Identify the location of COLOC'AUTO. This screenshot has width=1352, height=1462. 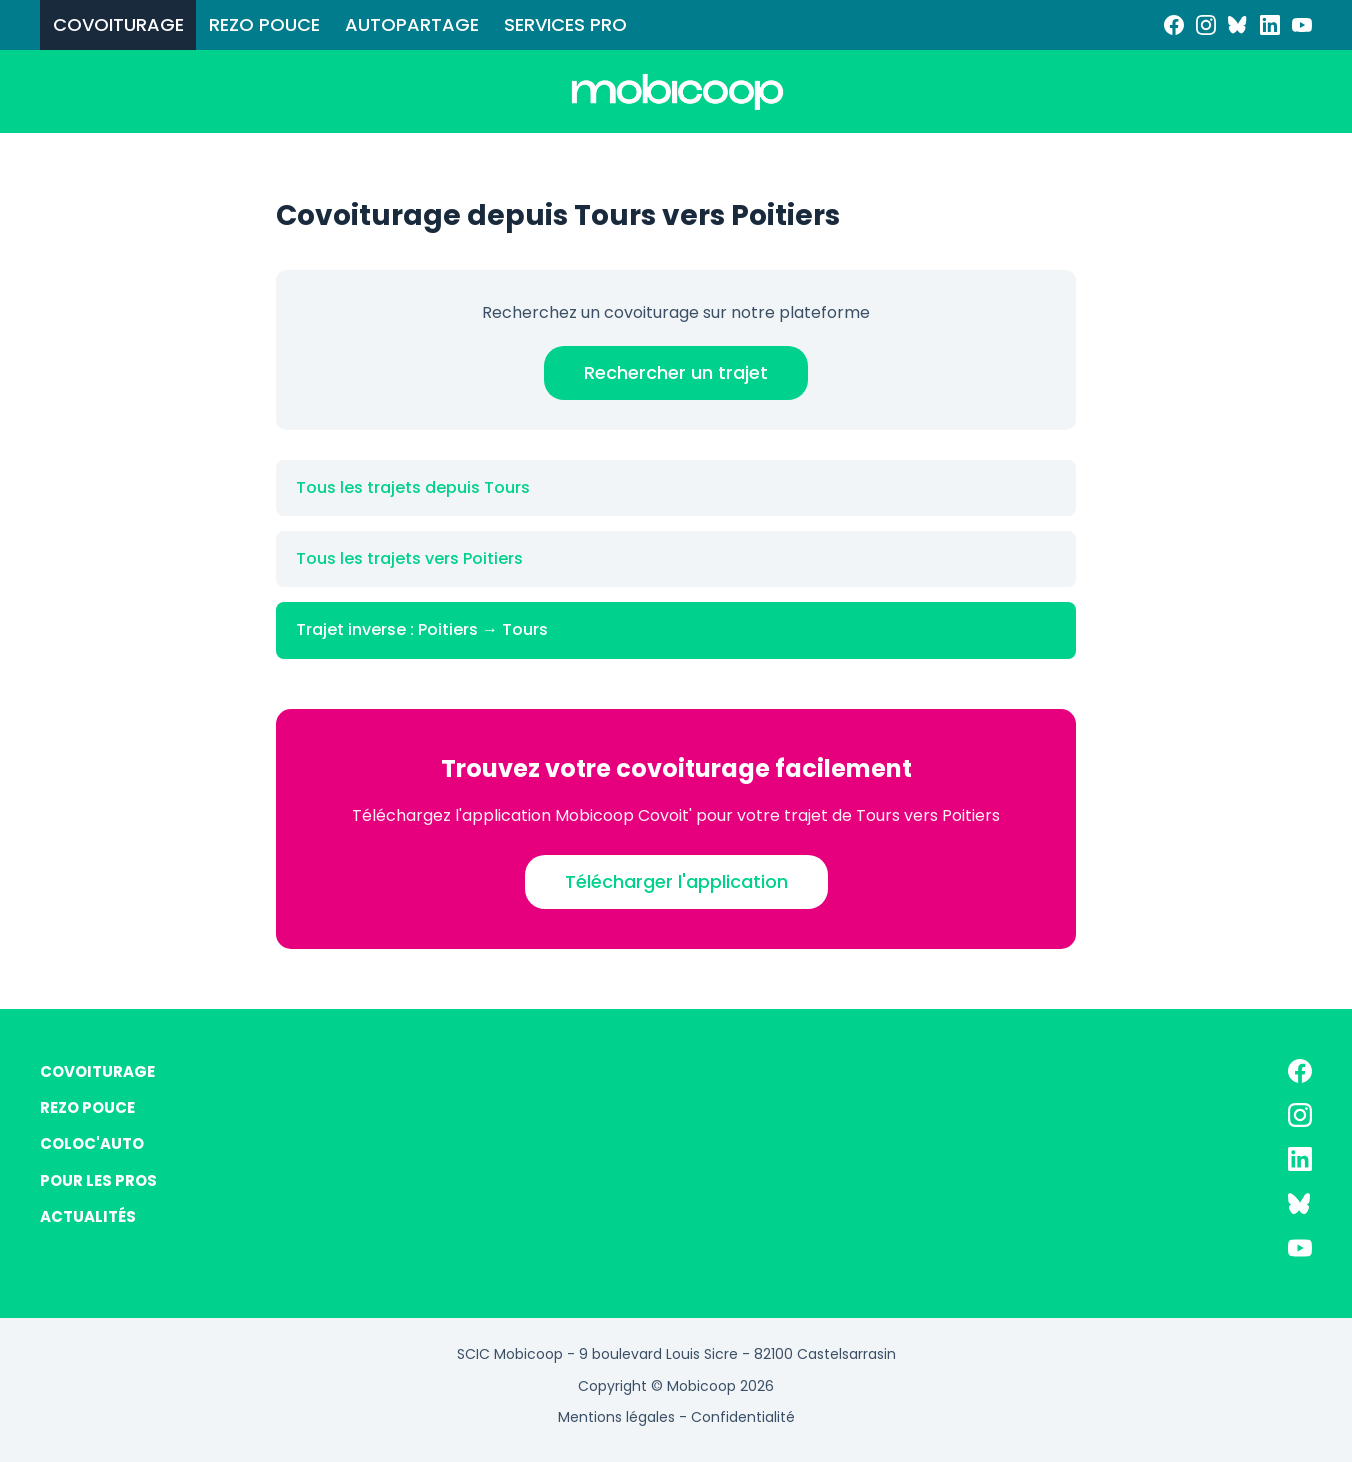
(92, 1143).